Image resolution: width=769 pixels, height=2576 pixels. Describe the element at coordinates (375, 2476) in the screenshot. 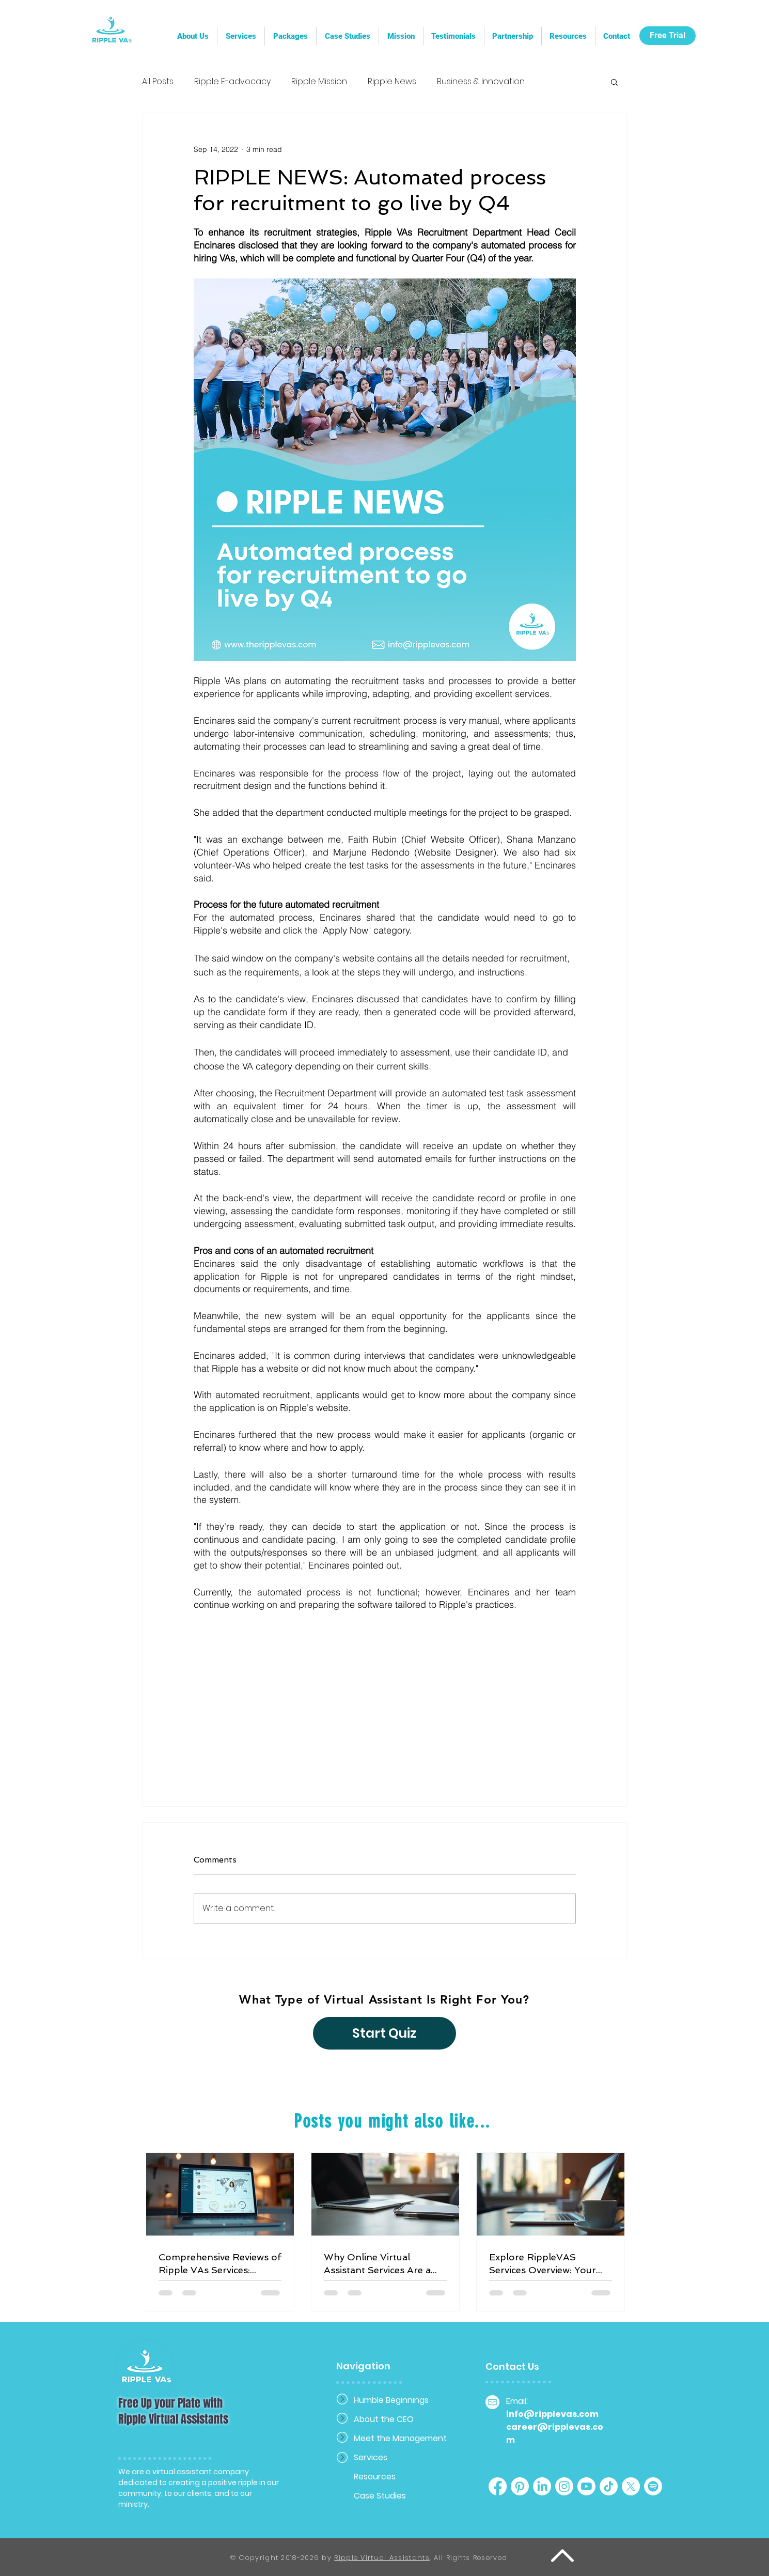

I see `Resources` at that location.